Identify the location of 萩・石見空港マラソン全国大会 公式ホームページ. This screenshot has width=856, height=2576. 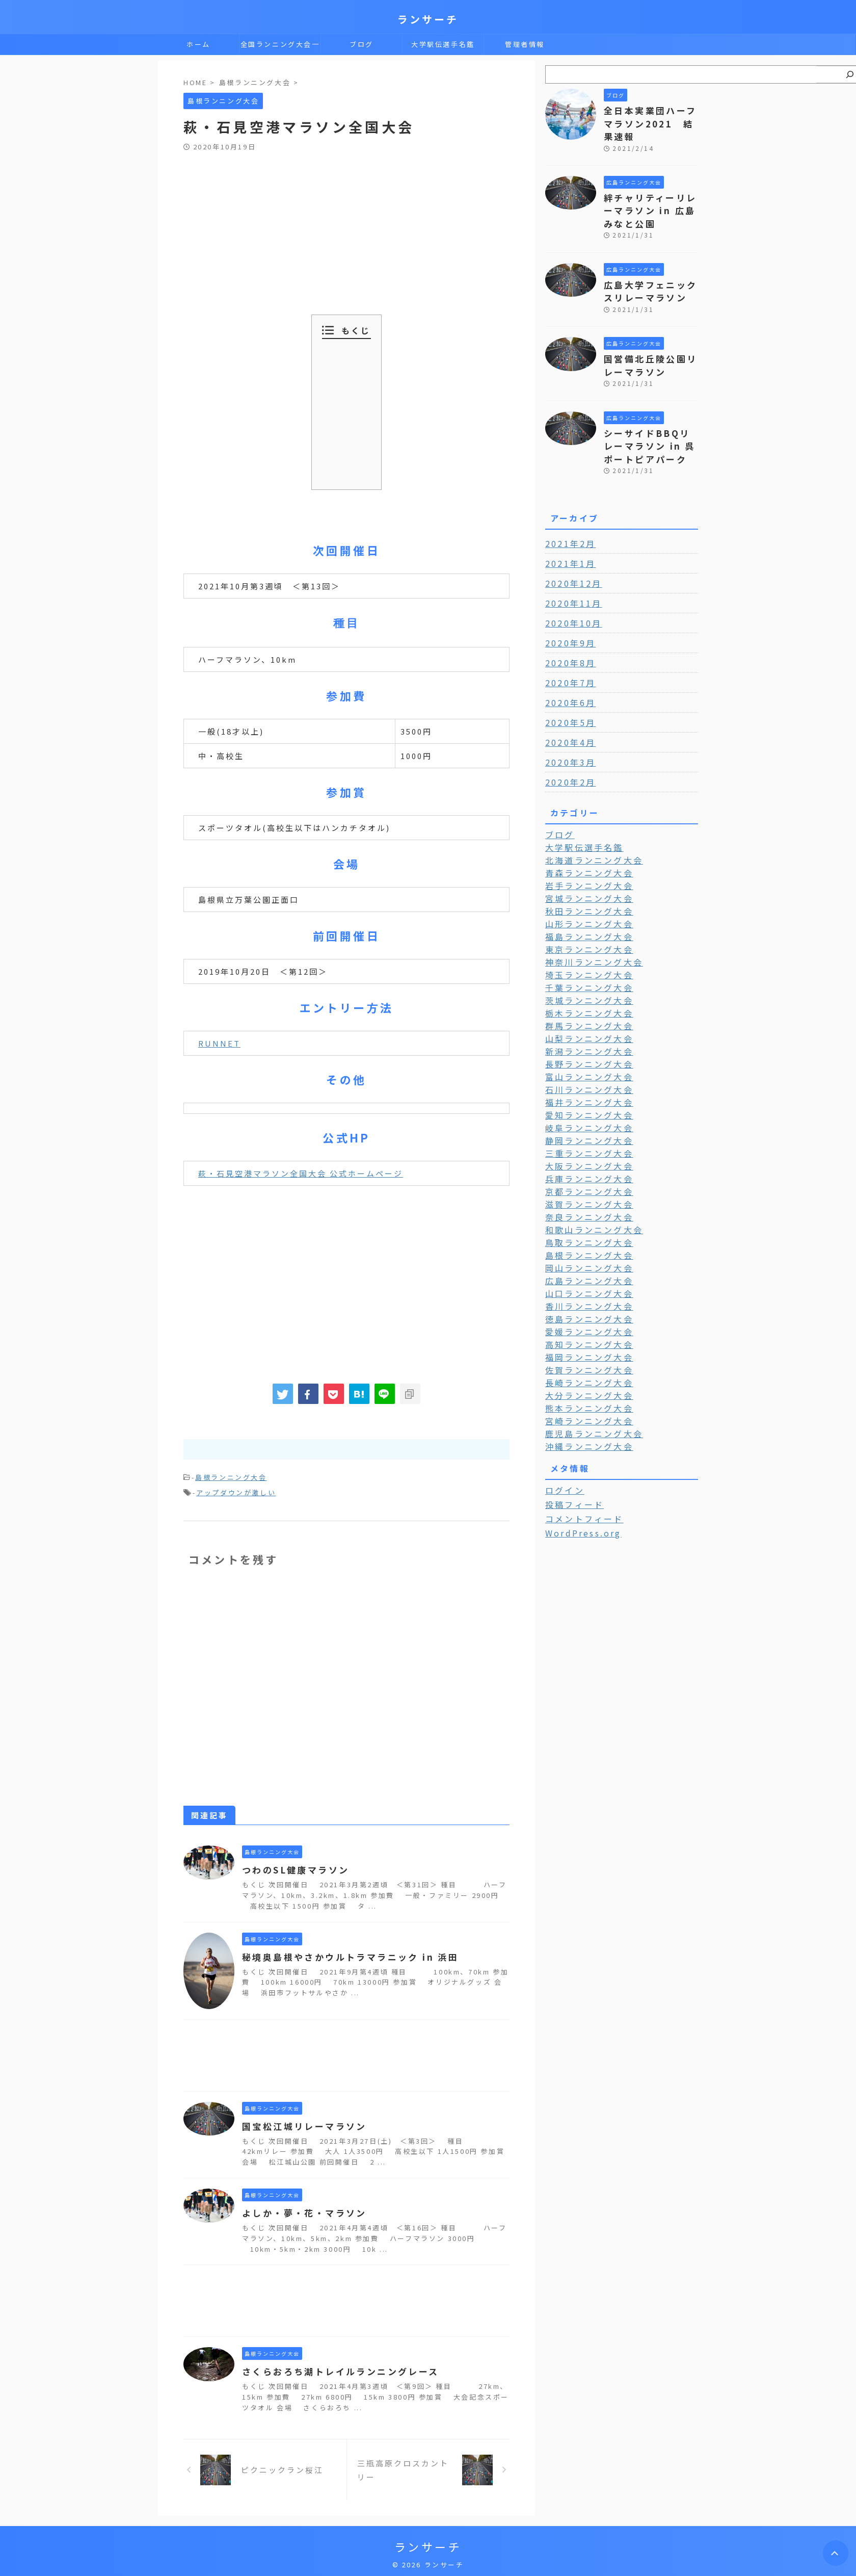
(300, 1173).